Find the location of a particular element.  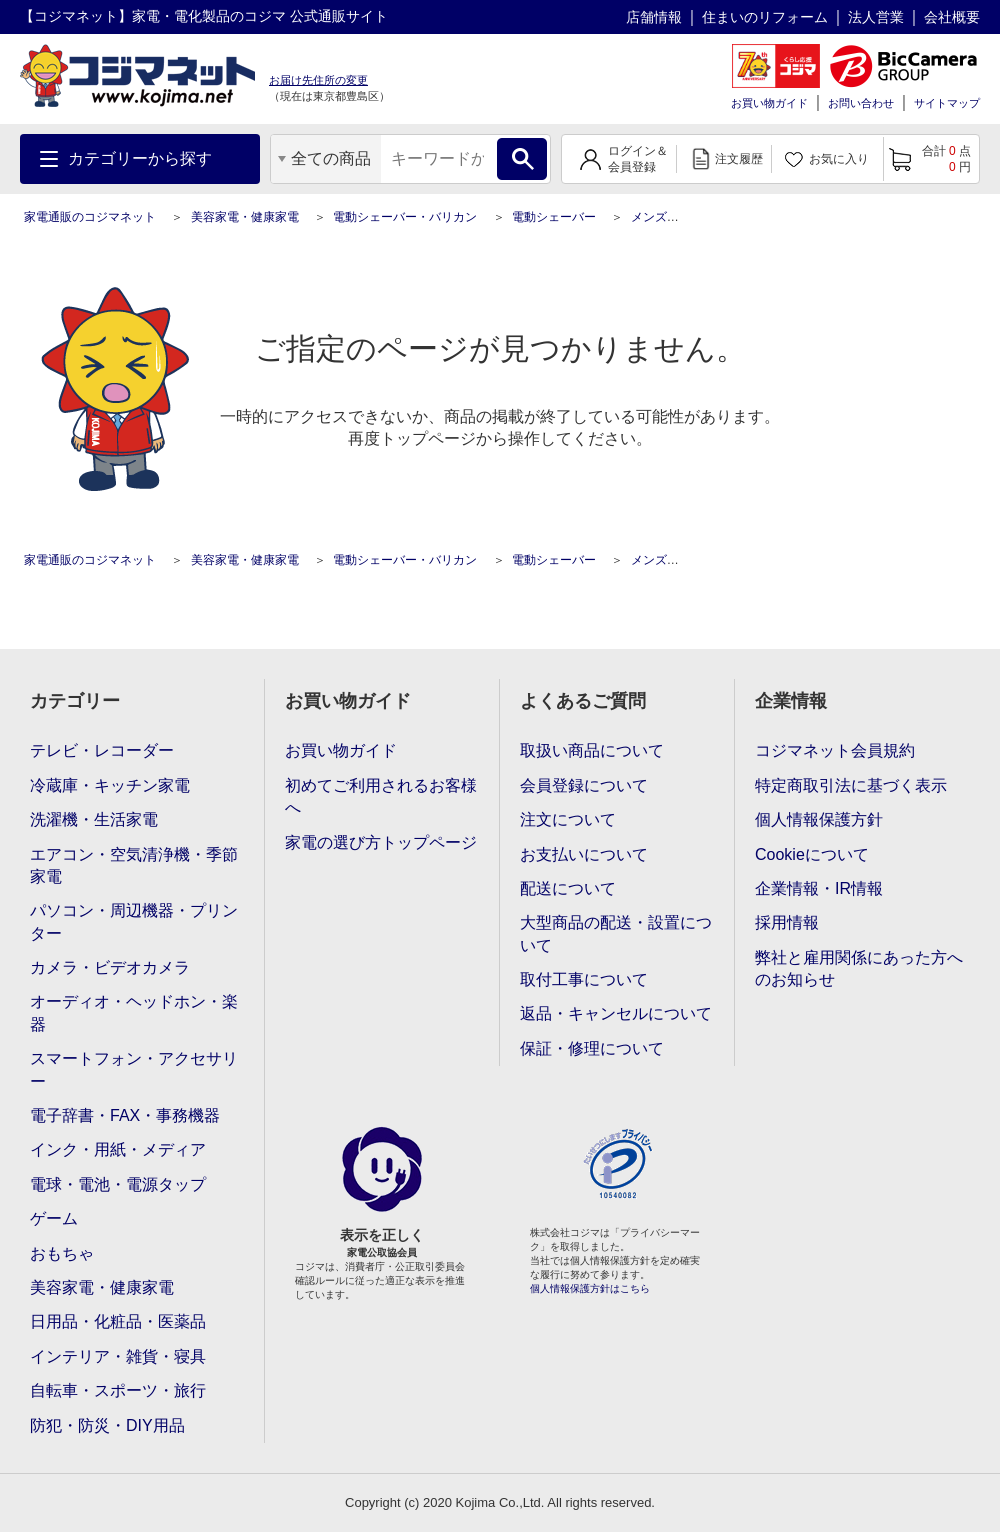

冷蔵庫・キッチン家電 is located at coordinates (110, 785).